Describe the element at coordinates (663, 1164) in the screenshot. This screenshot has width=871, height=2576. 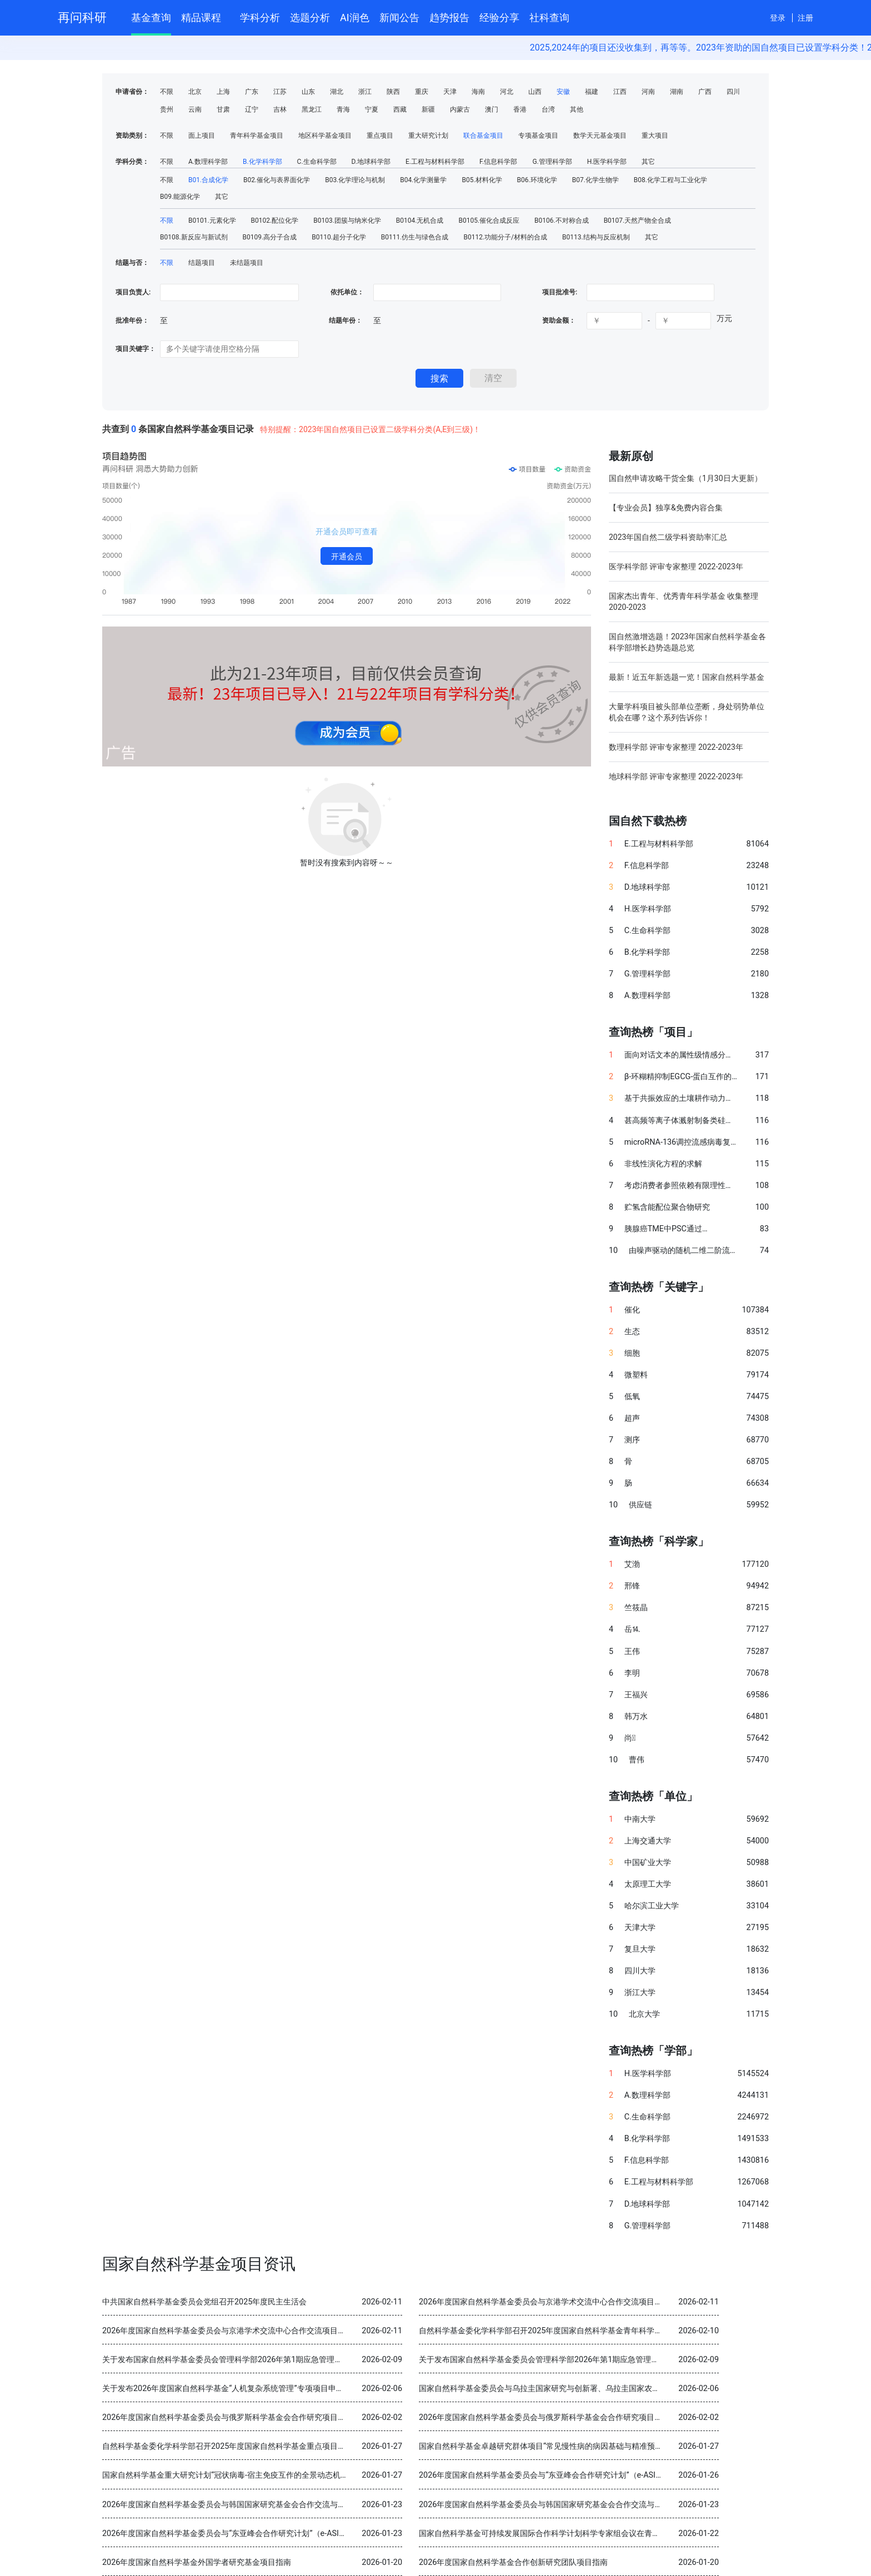
I see `非线性演化方程的求解` at that location.